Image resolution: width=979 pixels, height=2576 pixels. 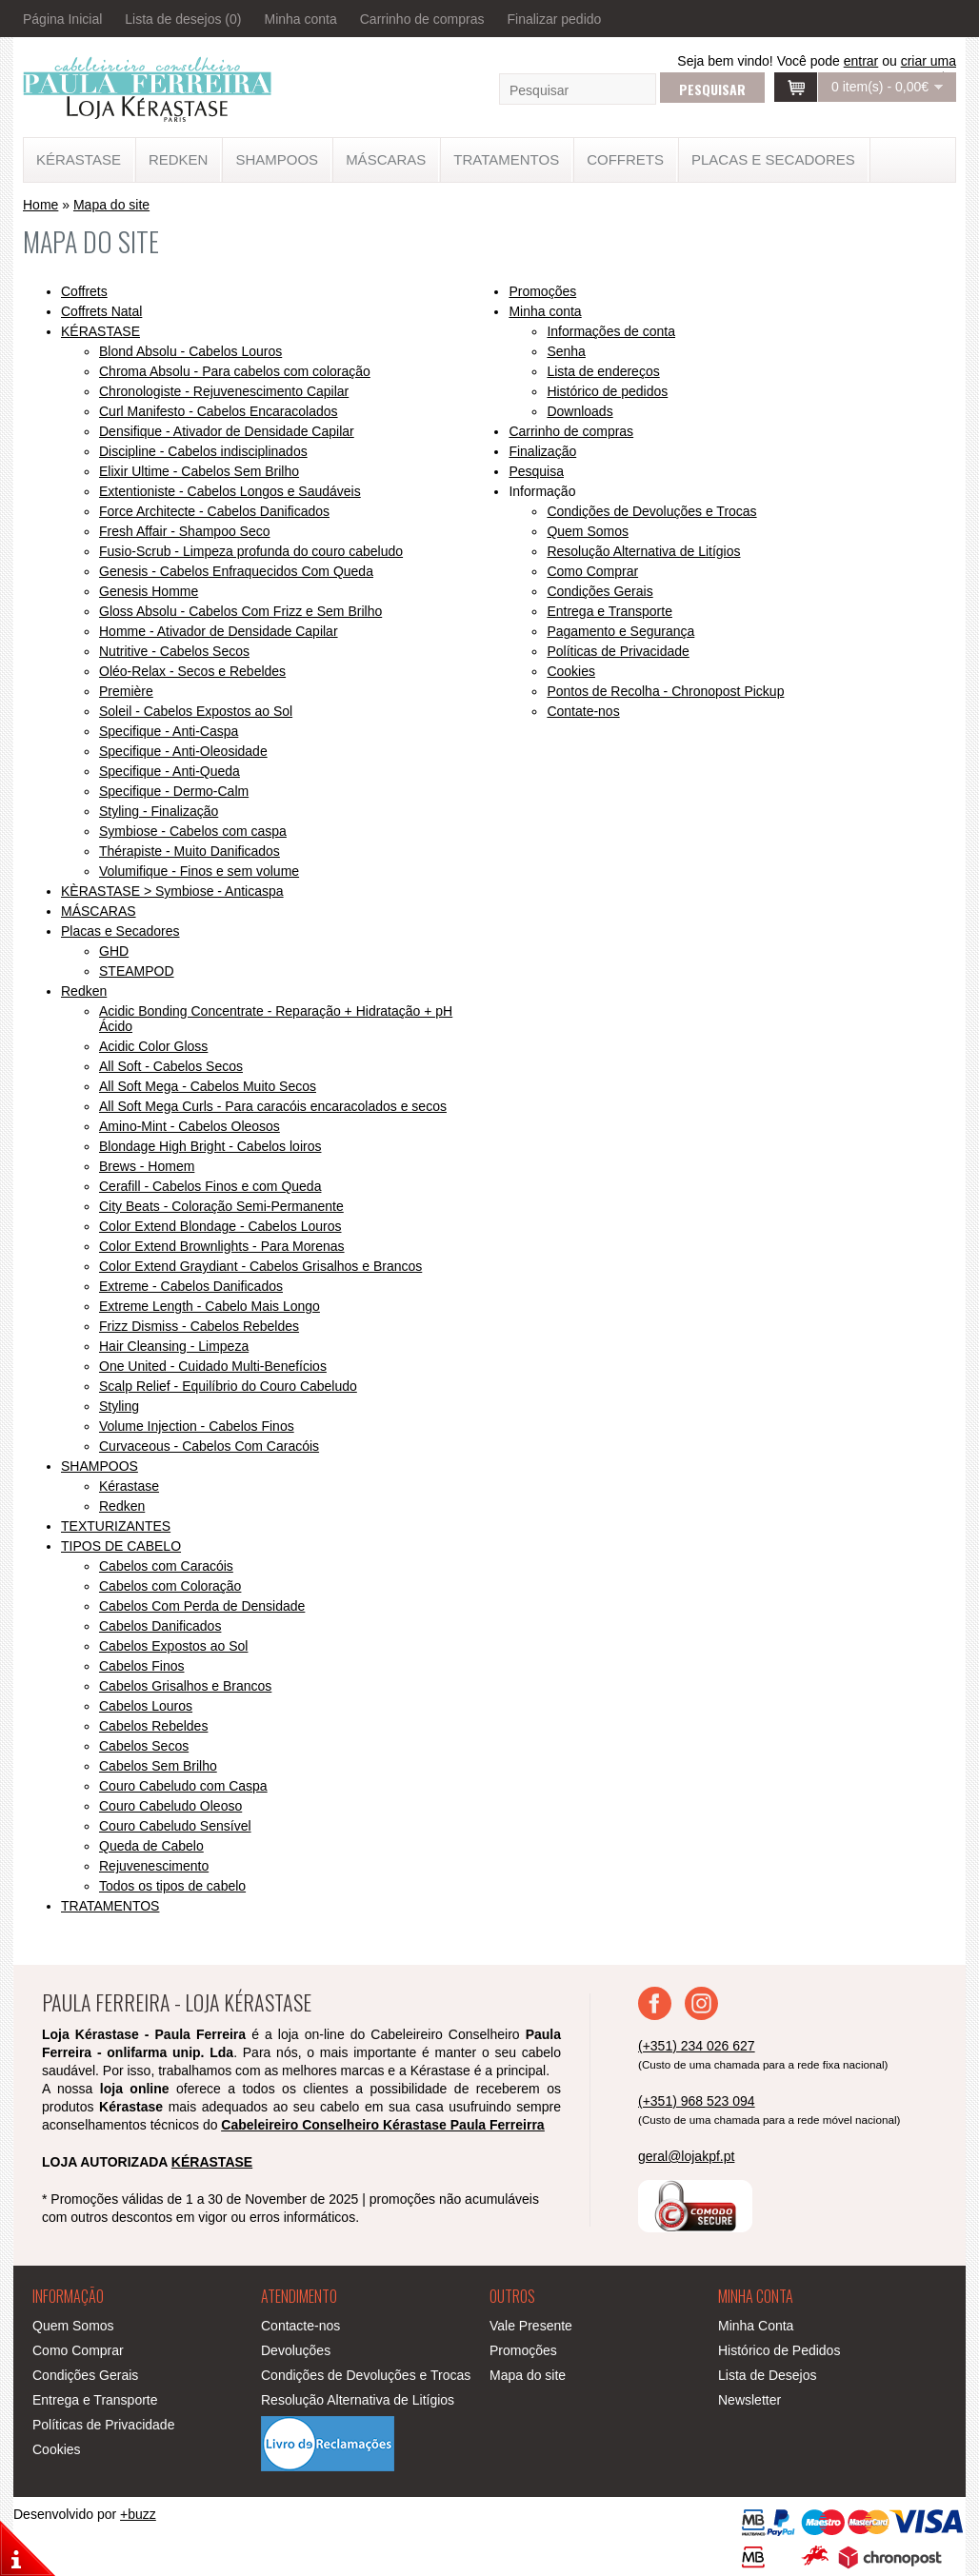 I want to click on Color Extend Blondage - Cabelos Louros, so click(x=220, y=1226).